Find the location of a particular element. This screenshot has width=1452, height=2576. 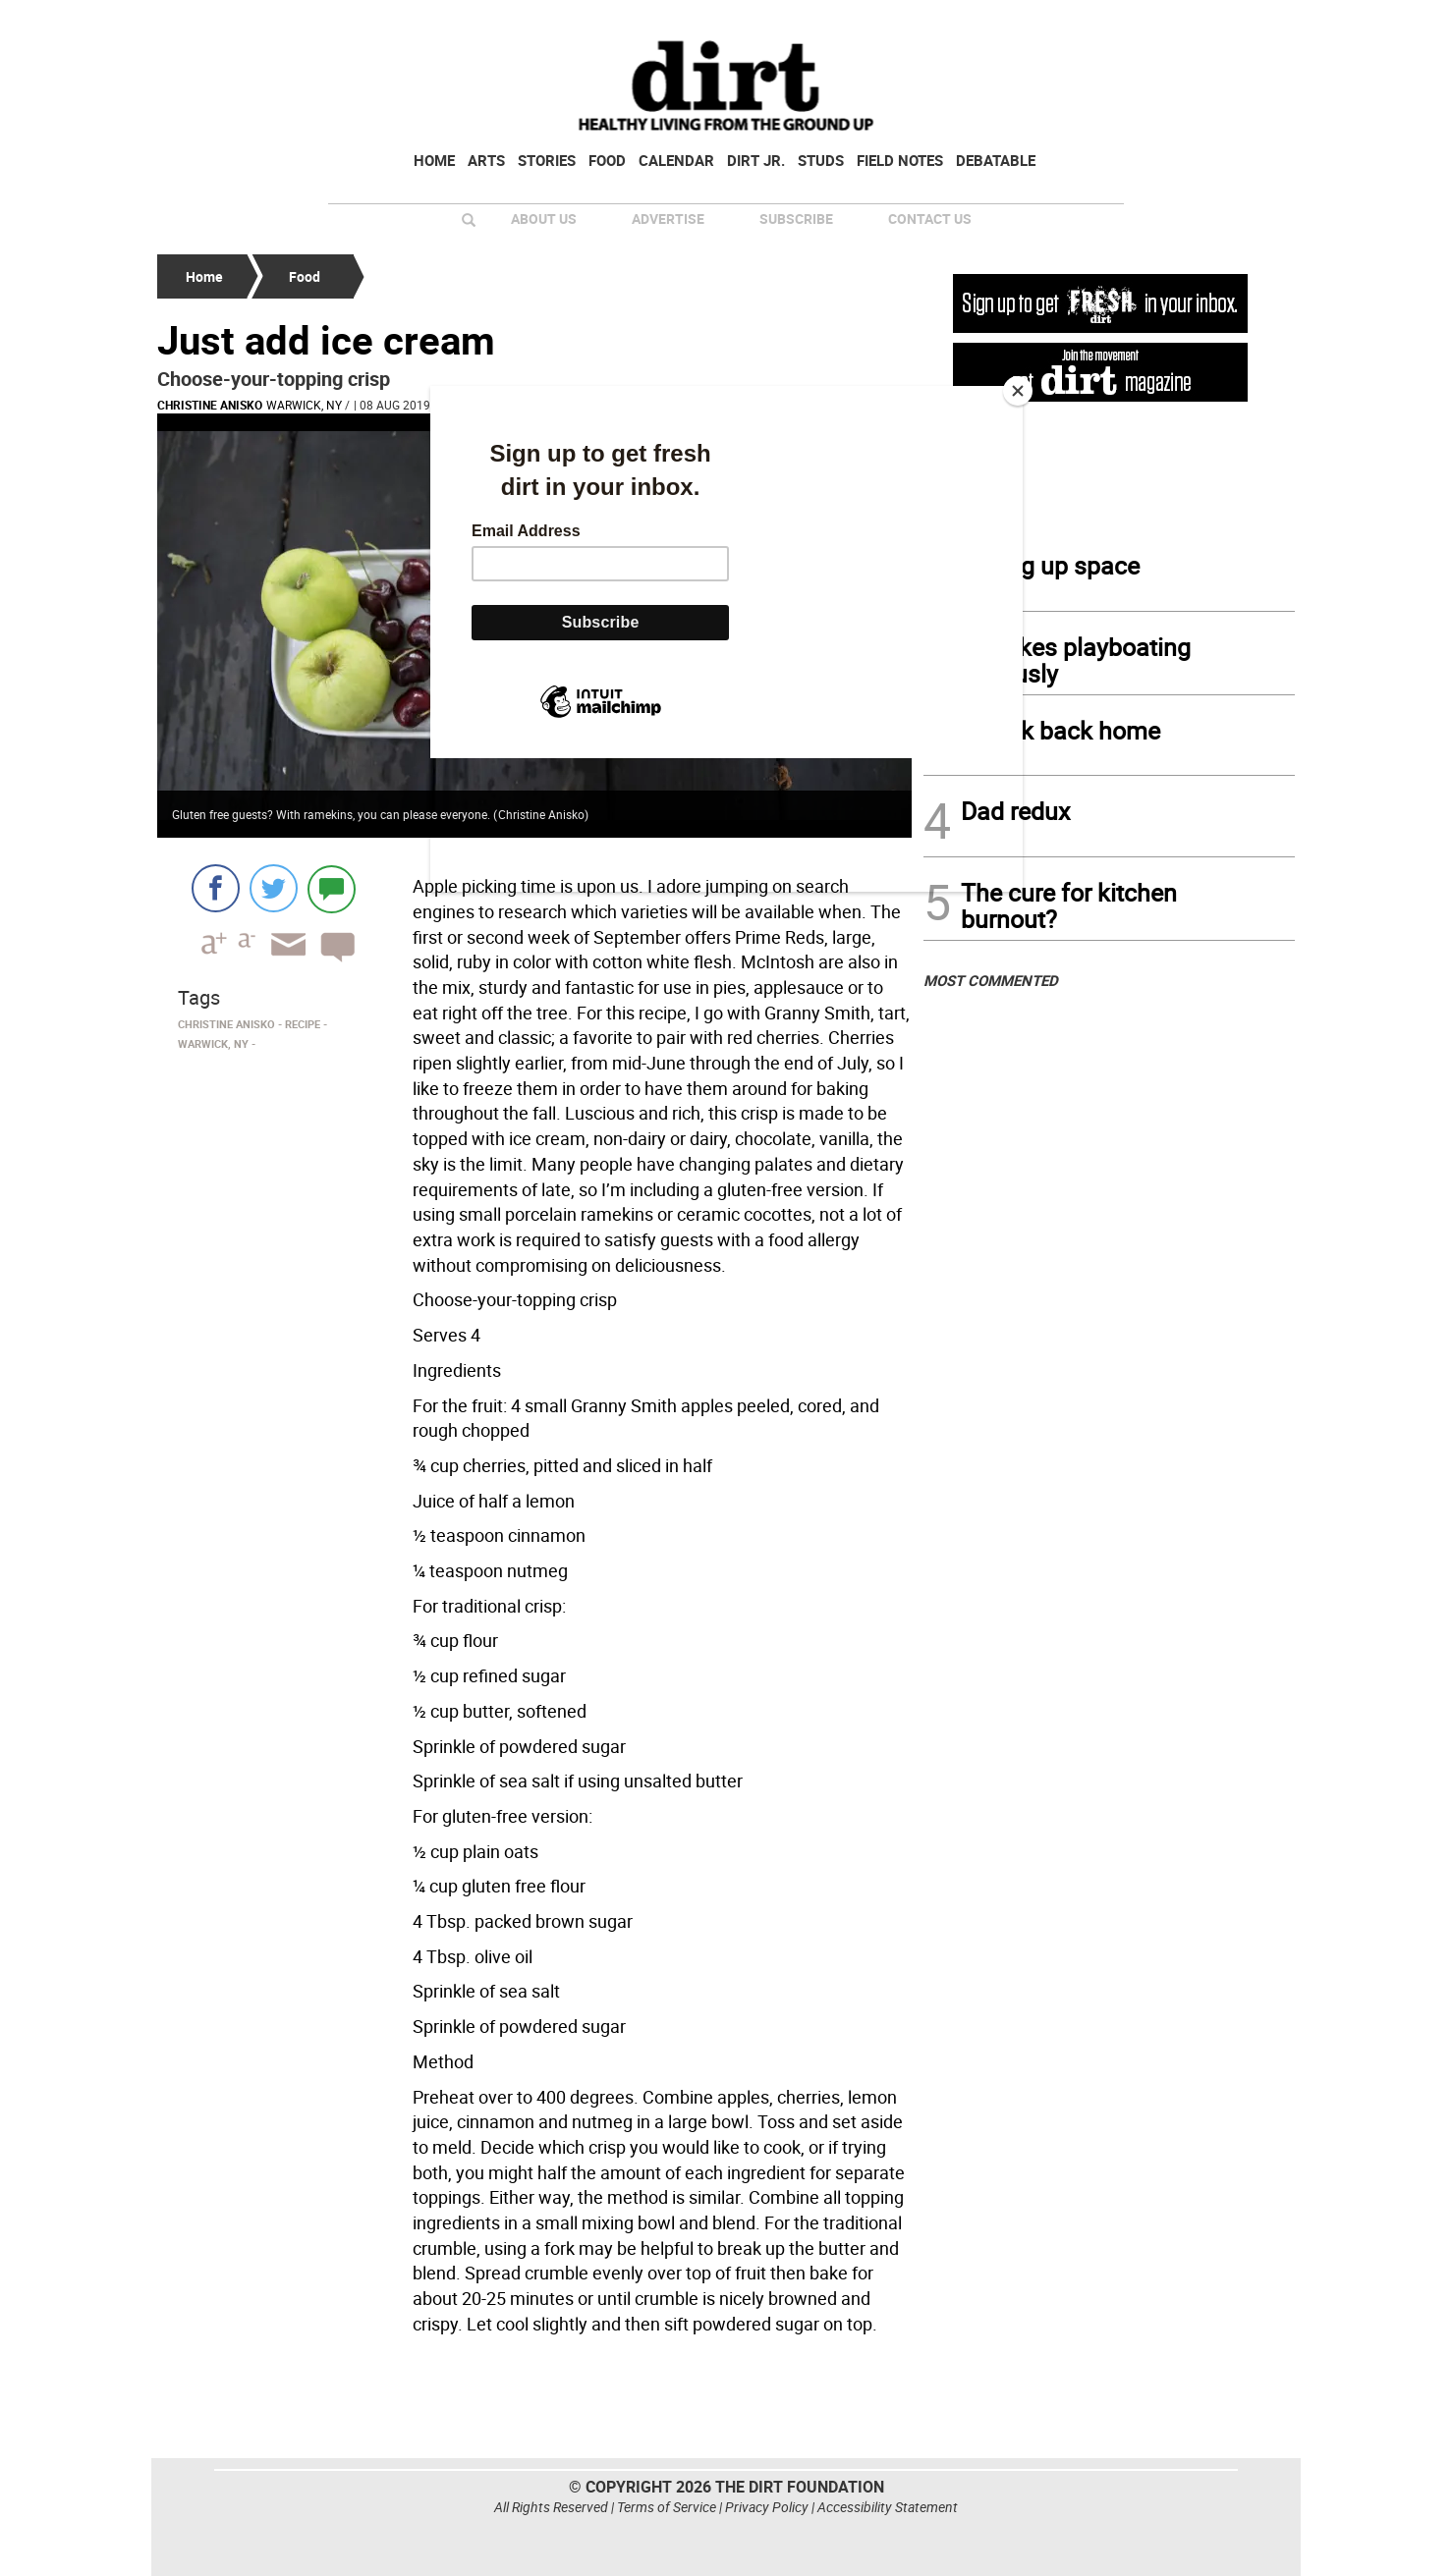

[Close] is located at coordinates (1018, 391).